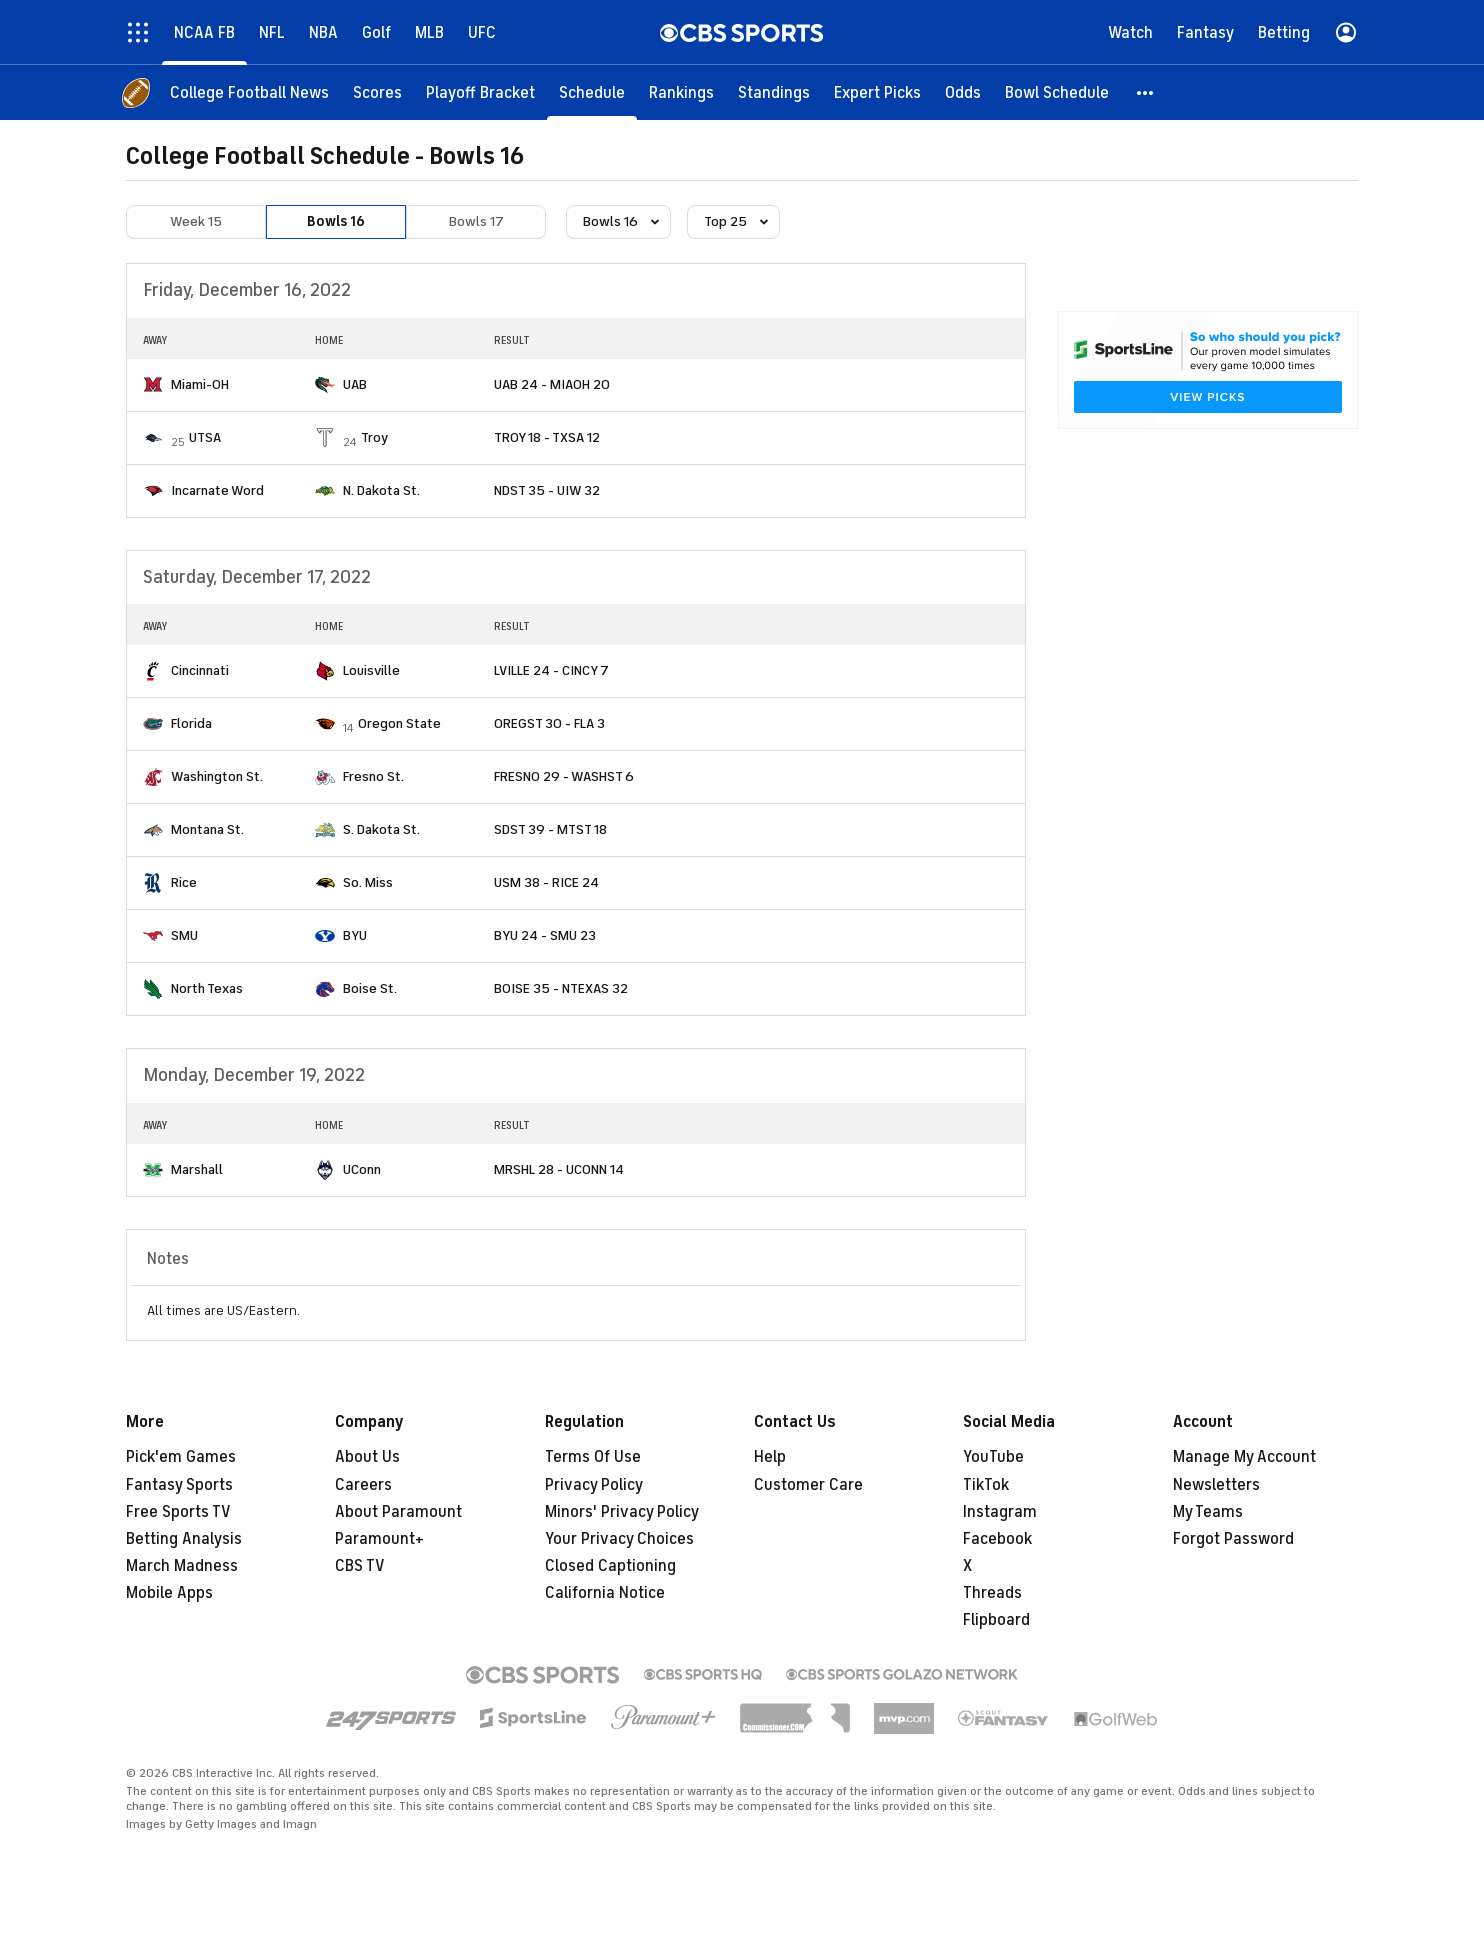 Image resolution: width=1484 pixels, height=1959 pixels. I want to click on TikTok, so click(986, 1485).